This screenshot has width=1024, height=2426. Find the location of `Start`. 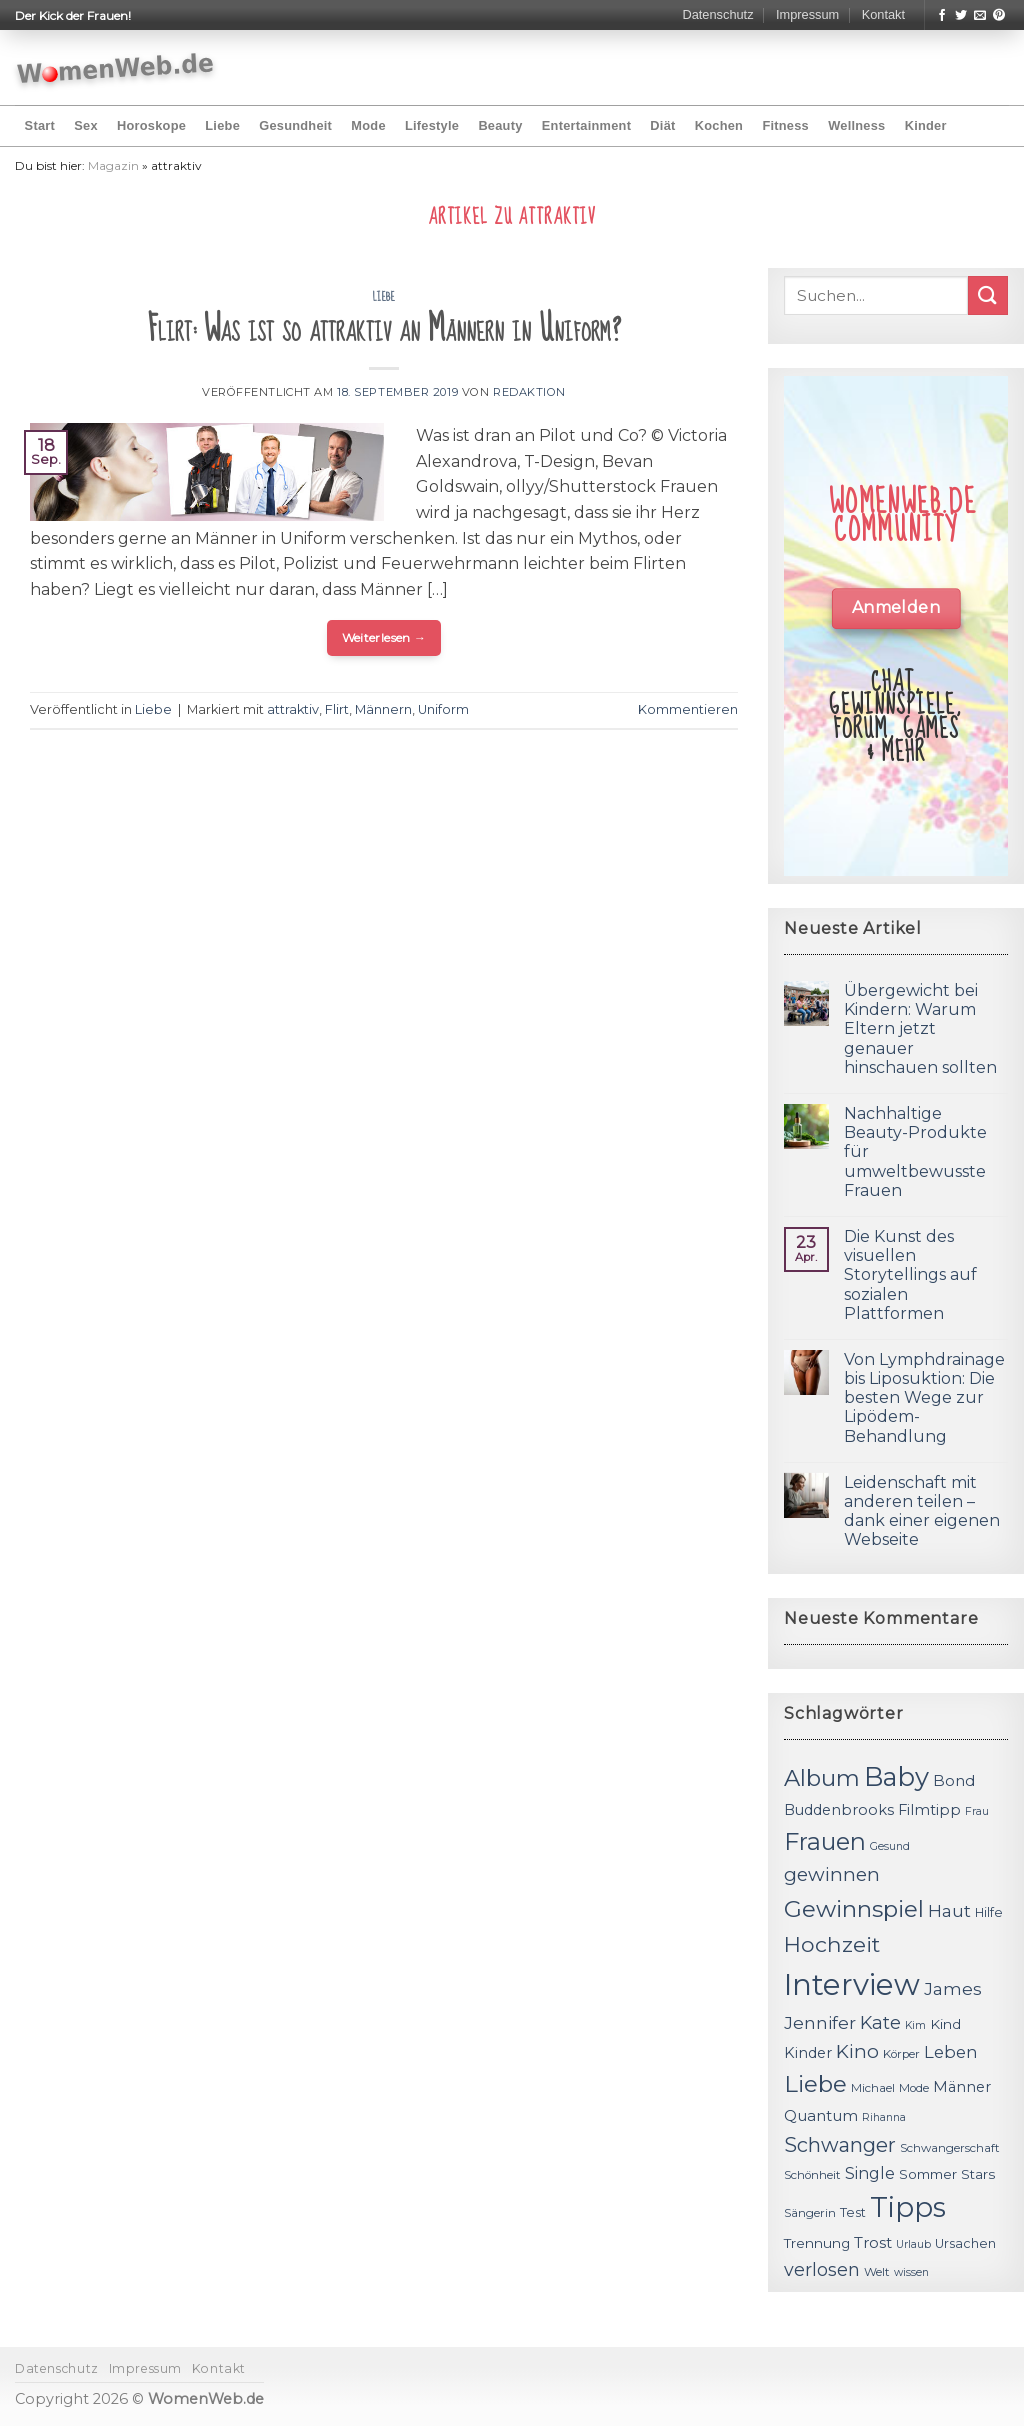

Start is located at coordinates (40, 125).